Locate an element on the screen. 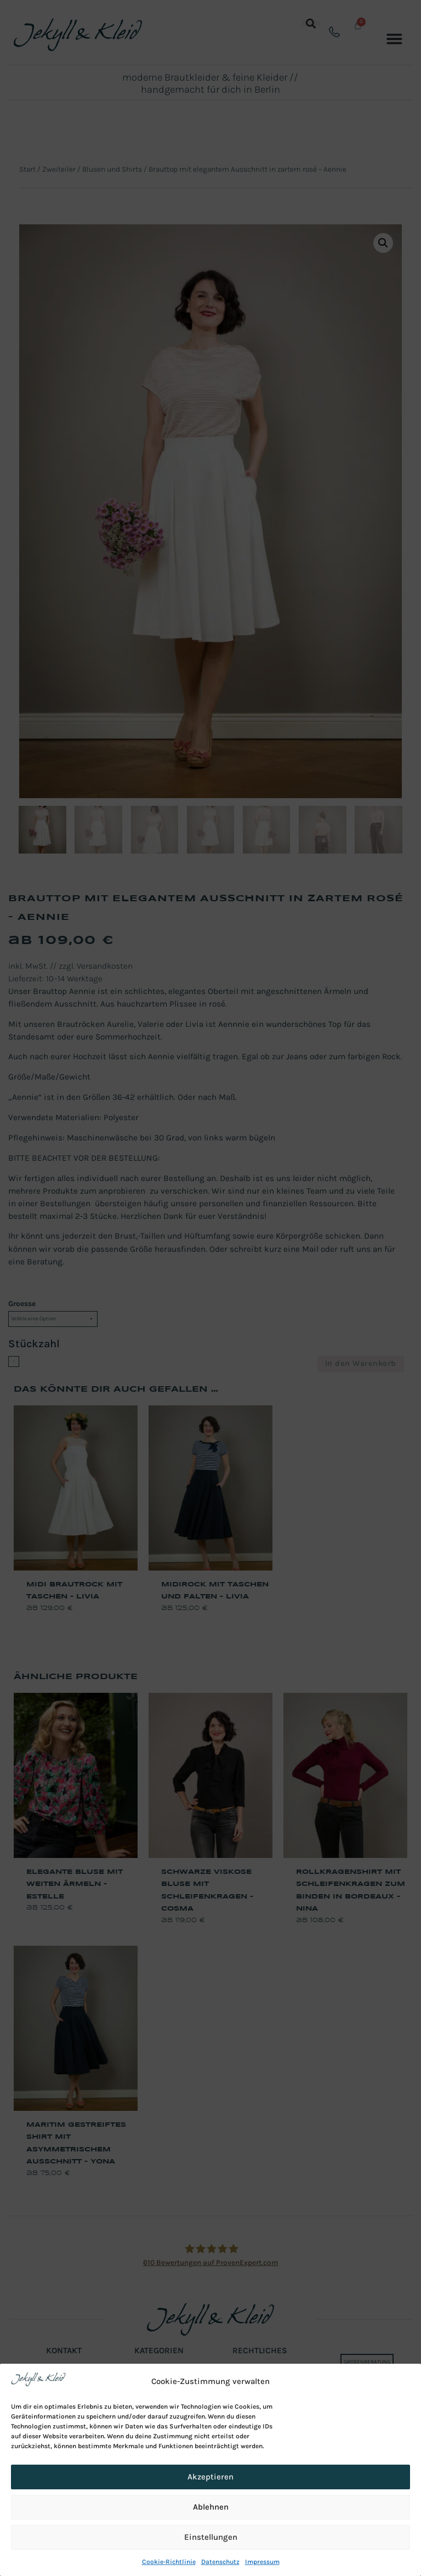 The width and height of the screenshot is (421, 2576). Ablehnen is located at coordinates (211, 2507).